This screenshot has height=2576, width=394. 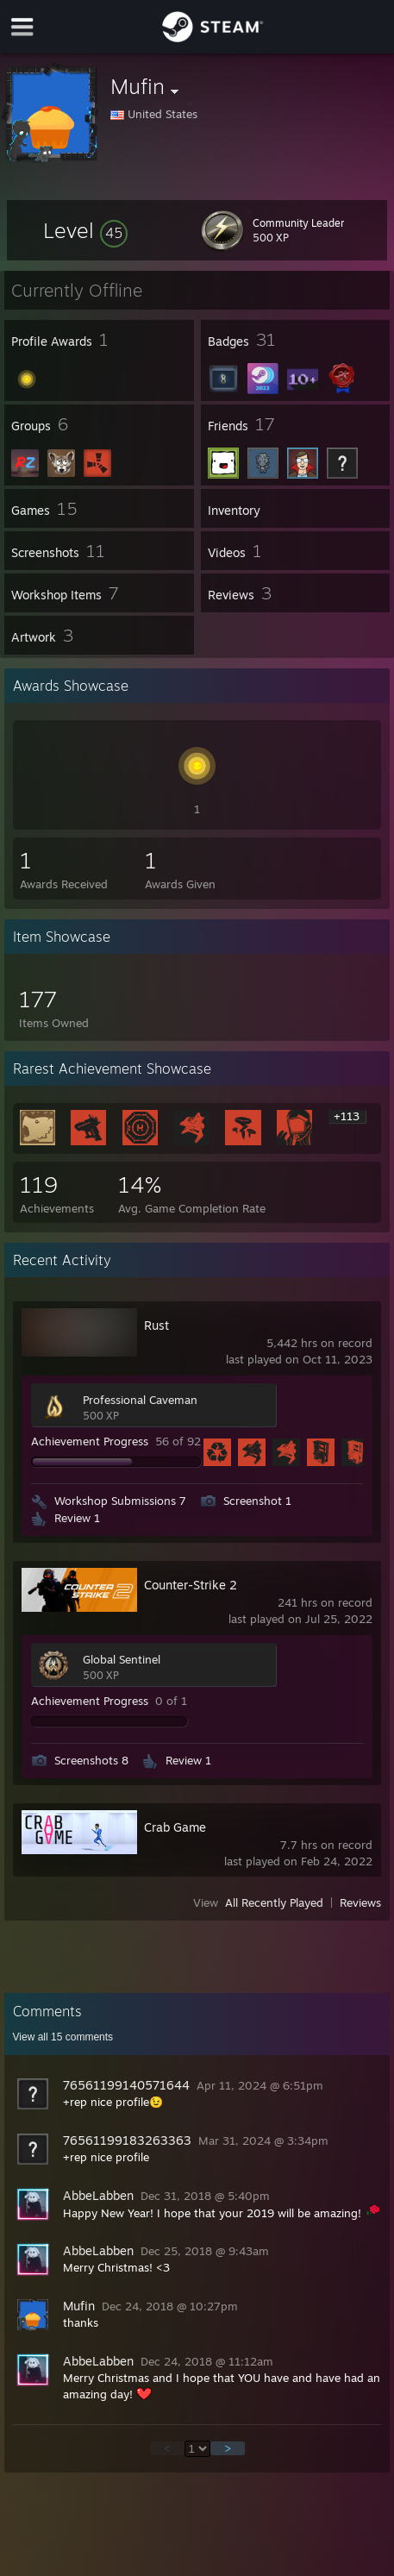 I want to click on Screenshots 8, so click(x=91, y=1760).